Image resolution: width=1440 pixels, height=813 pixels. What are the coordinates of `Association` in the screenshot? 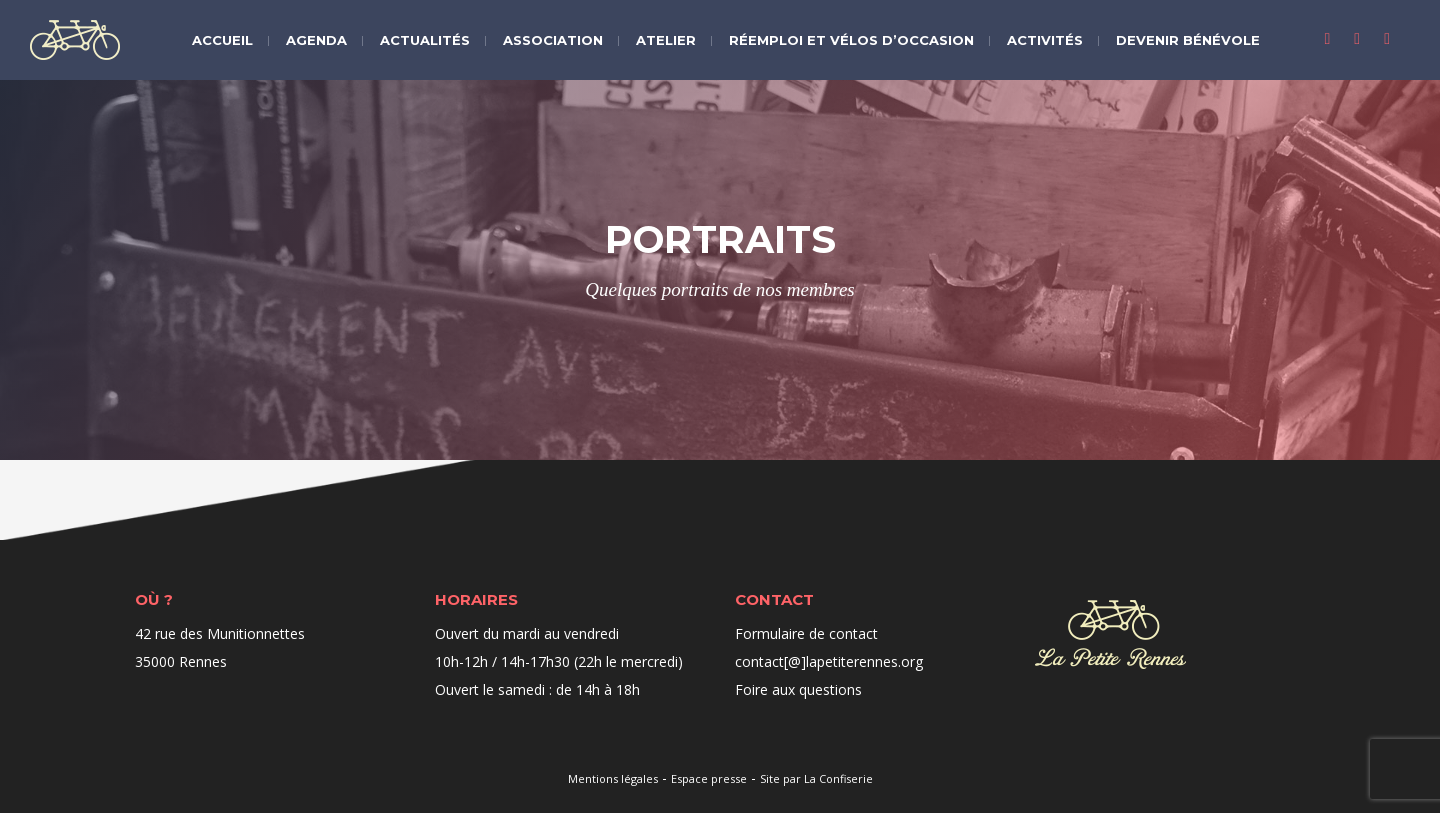 It's located at (553, 40).